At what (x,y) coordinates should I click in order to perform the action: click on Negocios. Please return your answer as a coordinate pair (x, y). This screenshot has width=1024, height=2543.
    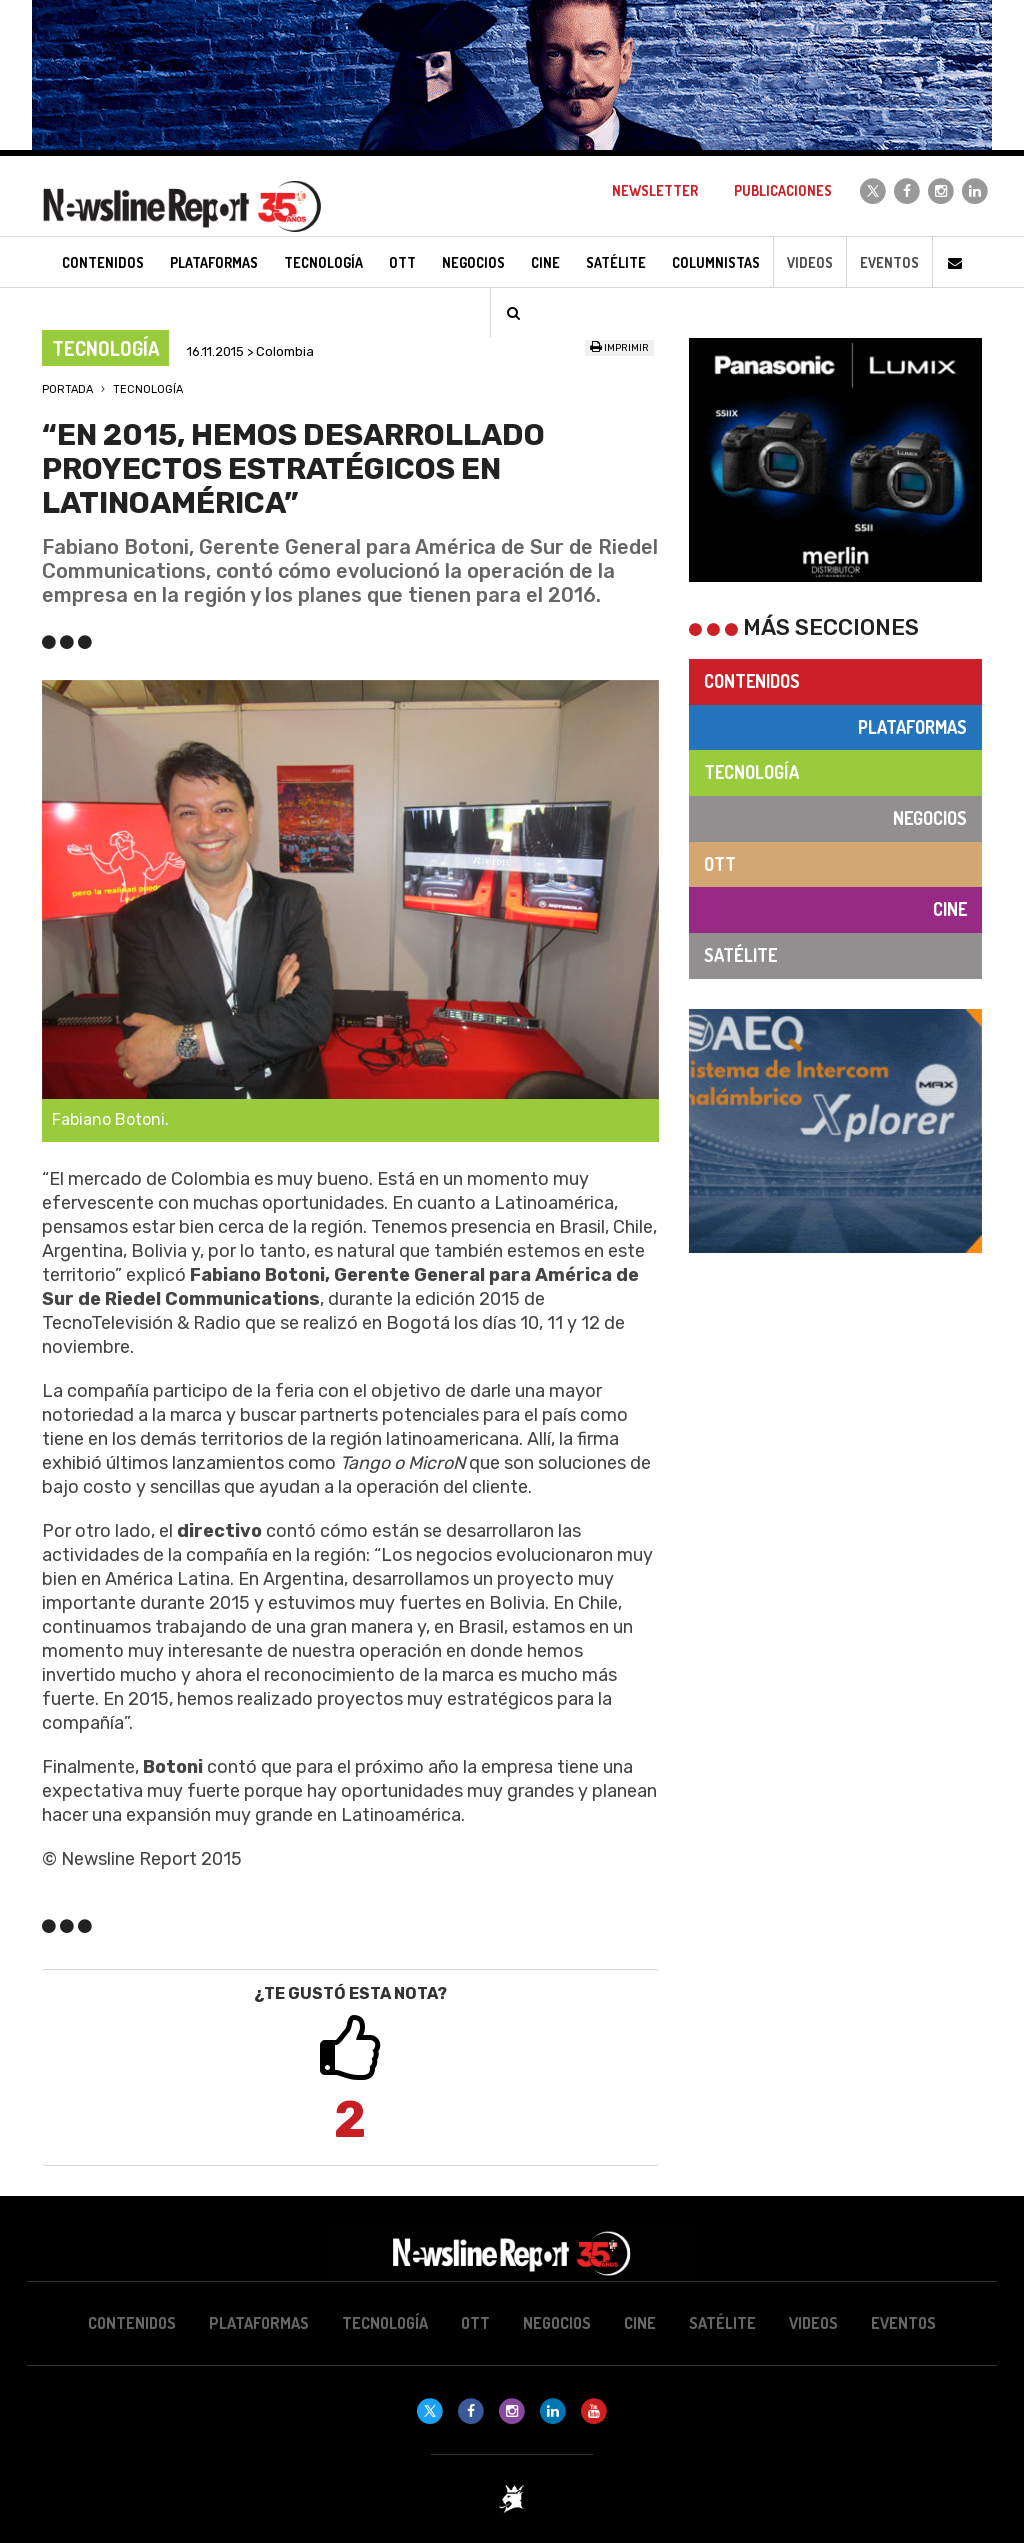
    Looking at the image, I should click on (930, 818).